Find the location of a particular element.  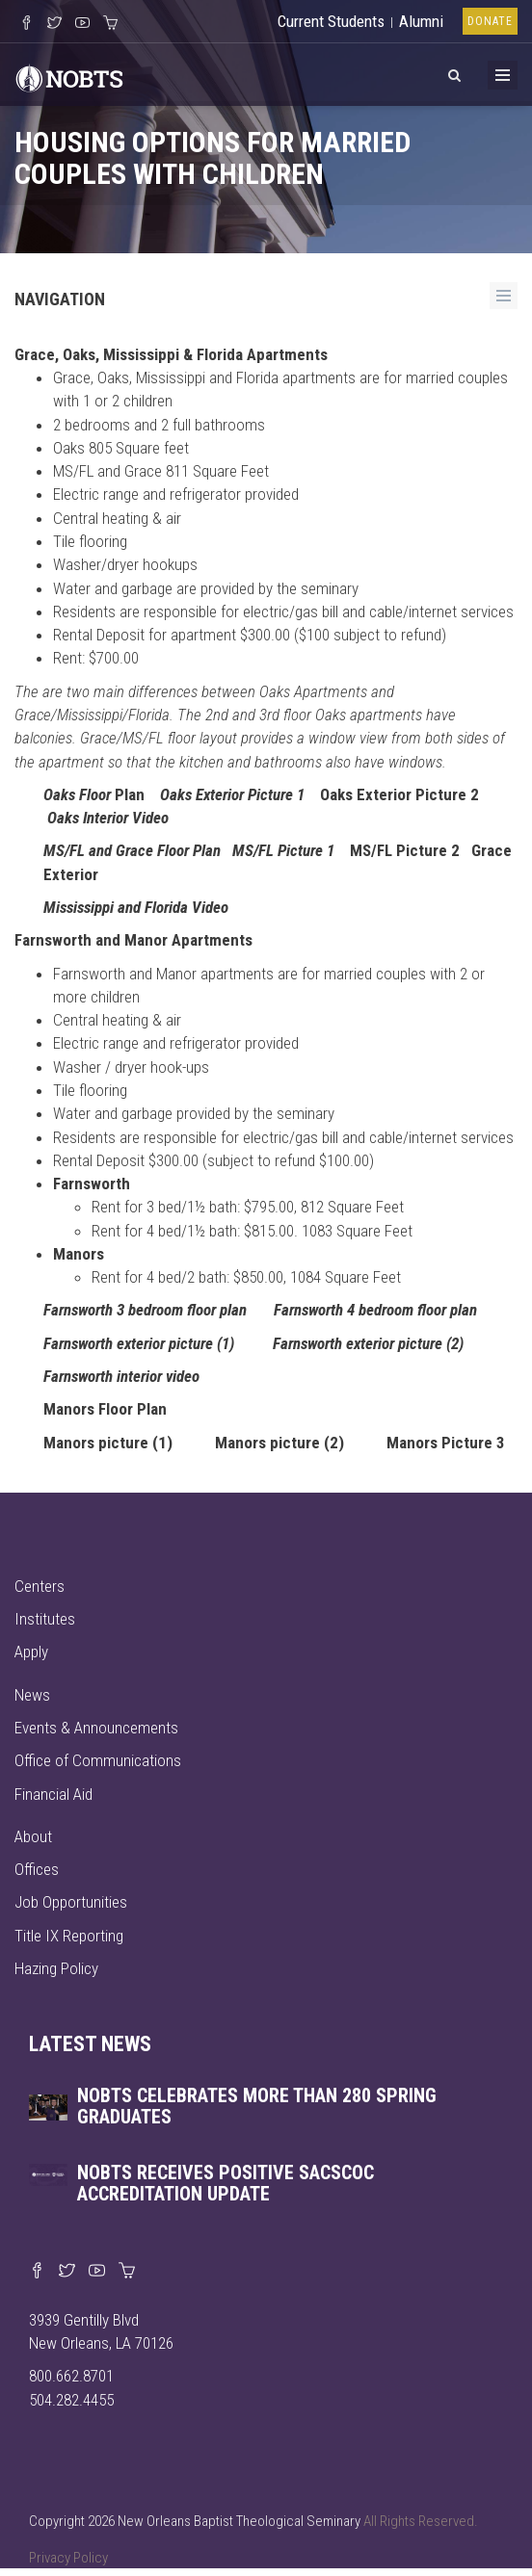

Manors Floor Plan is located at coordinates (105, 1408).